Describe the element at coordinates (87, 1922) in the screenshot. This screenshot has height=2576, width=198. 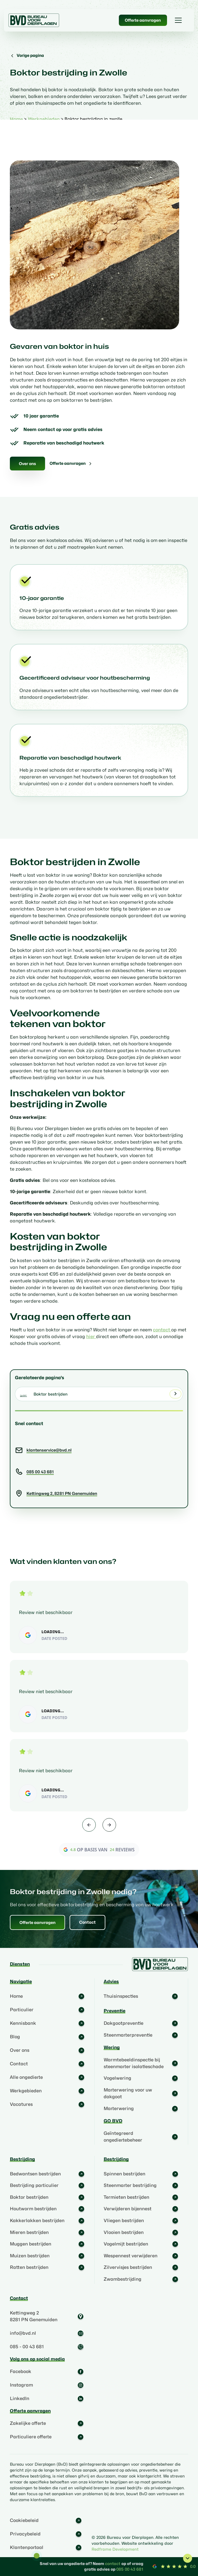
I see `Contact` at that location.